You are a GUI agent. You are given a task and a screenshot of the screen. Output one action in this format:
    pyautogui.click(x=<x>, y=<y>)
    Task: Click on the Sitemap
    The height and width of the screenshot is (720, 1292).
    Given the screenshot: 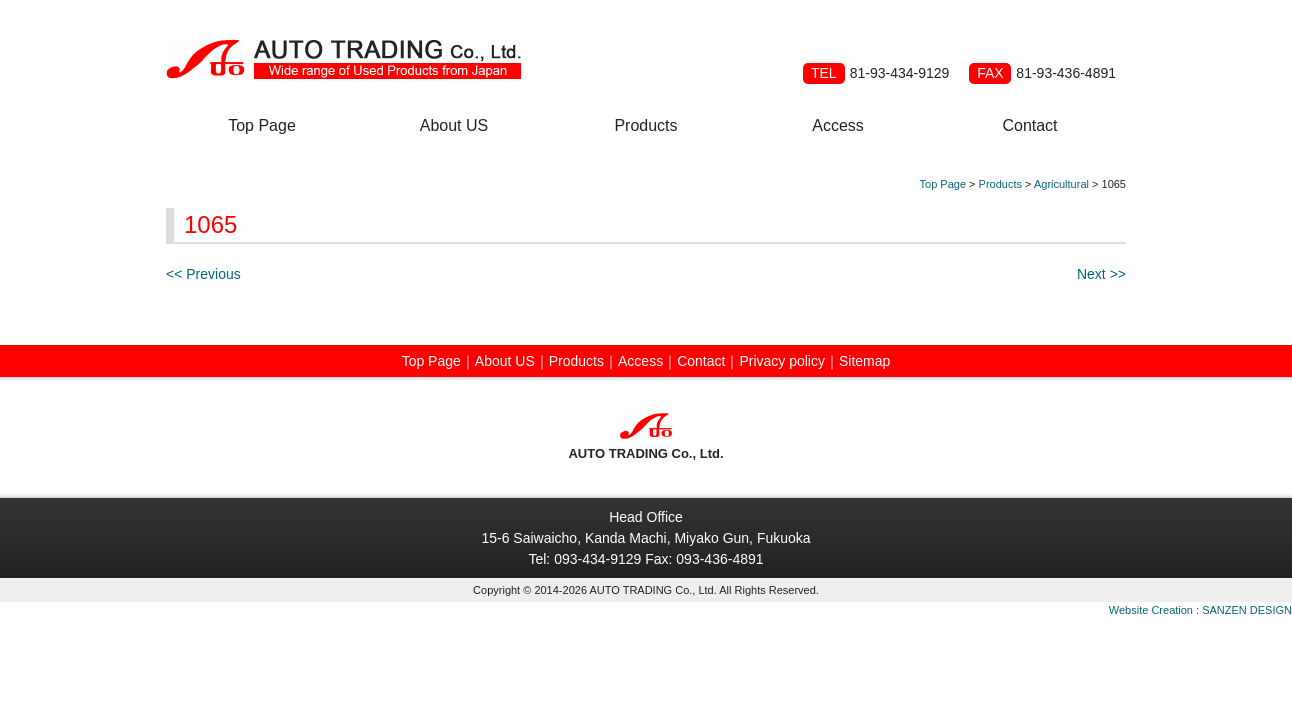 What is the action you would take?
    pyautogui.click(x=864, y=361)
    